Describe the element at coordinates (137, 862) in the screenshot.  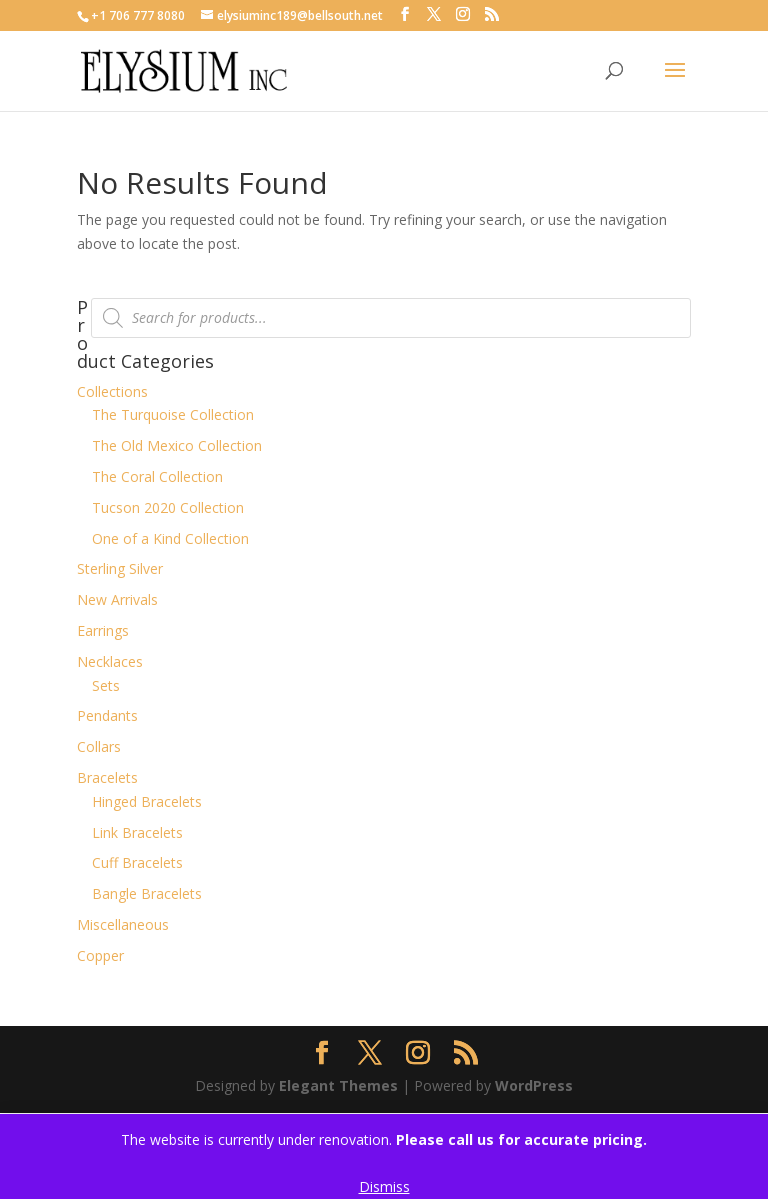
I see `Cuff Bracelets` at that location.